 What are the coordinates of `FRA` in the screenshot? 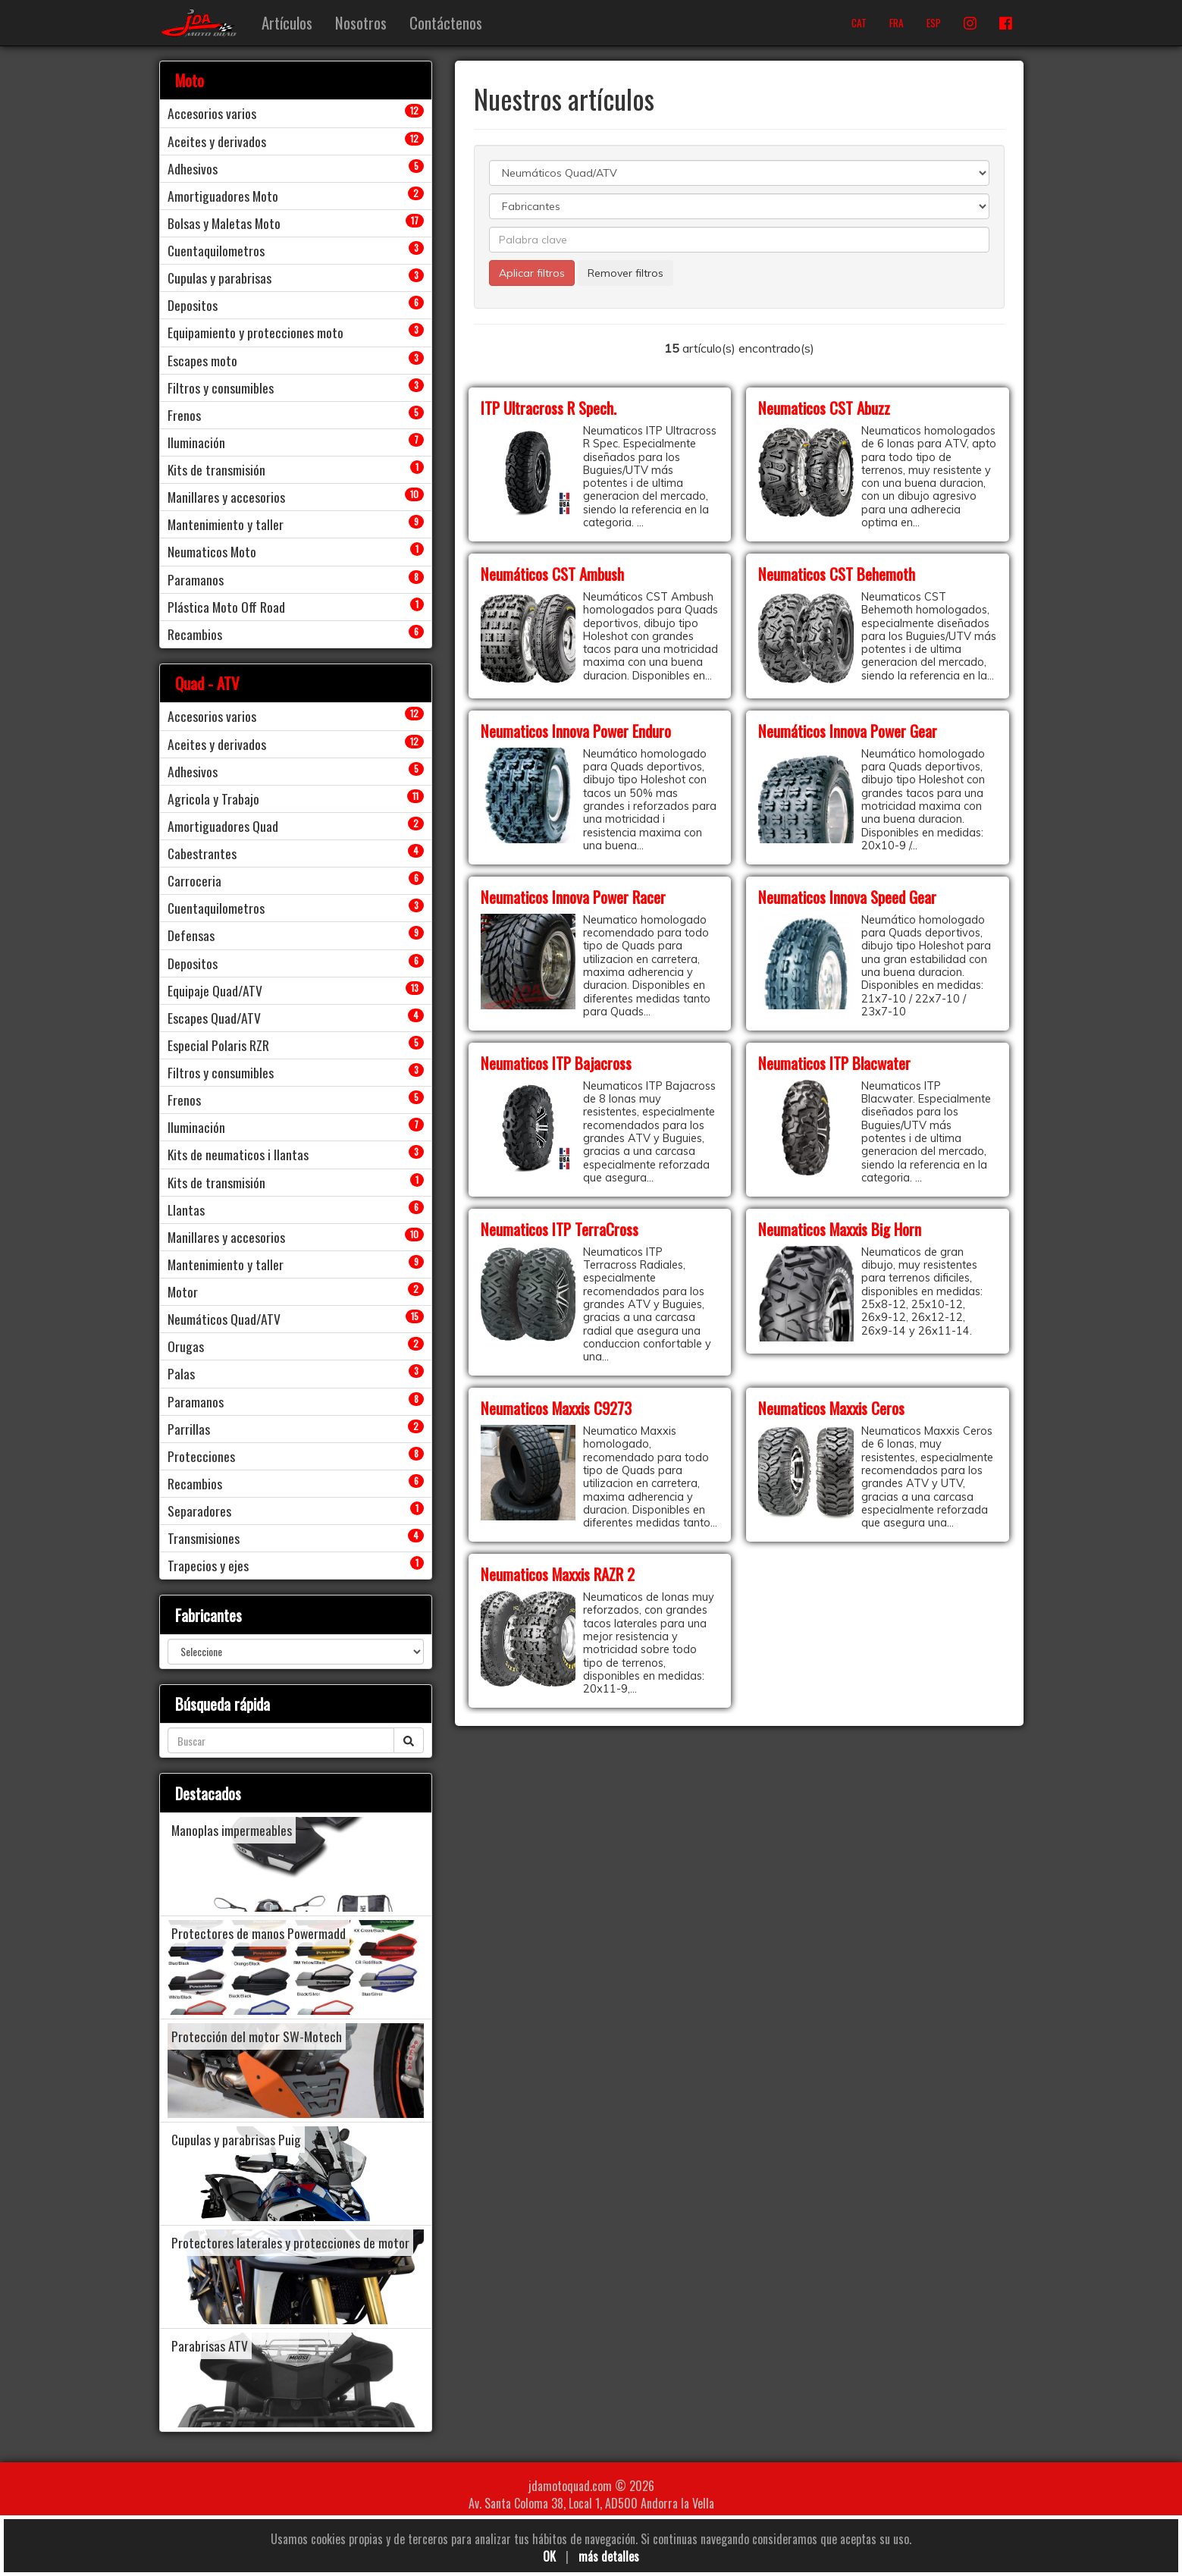 It's located at (896, 22).